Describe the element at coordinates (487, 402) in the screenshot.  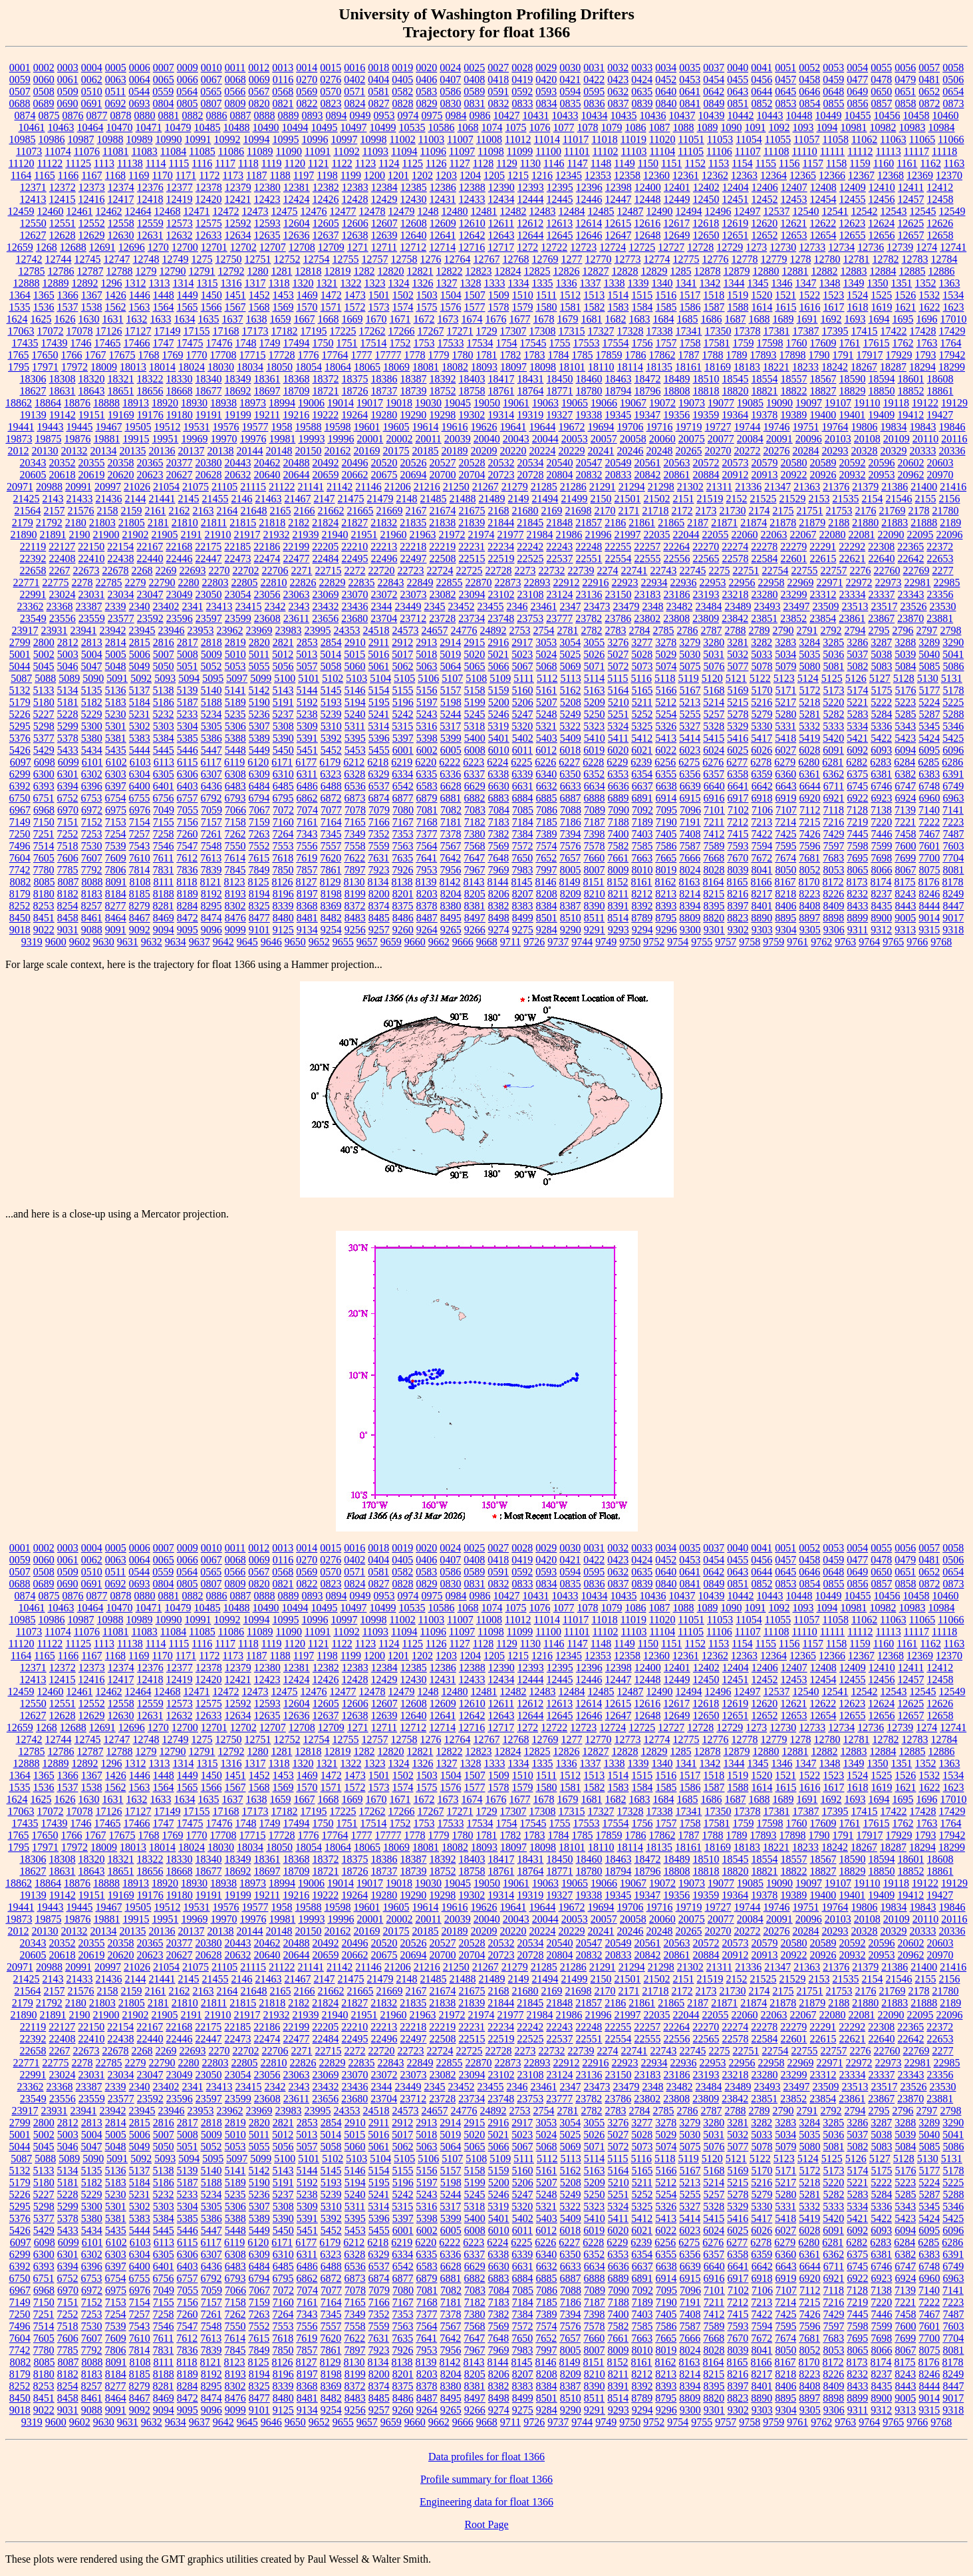
I see `19050` at that location.